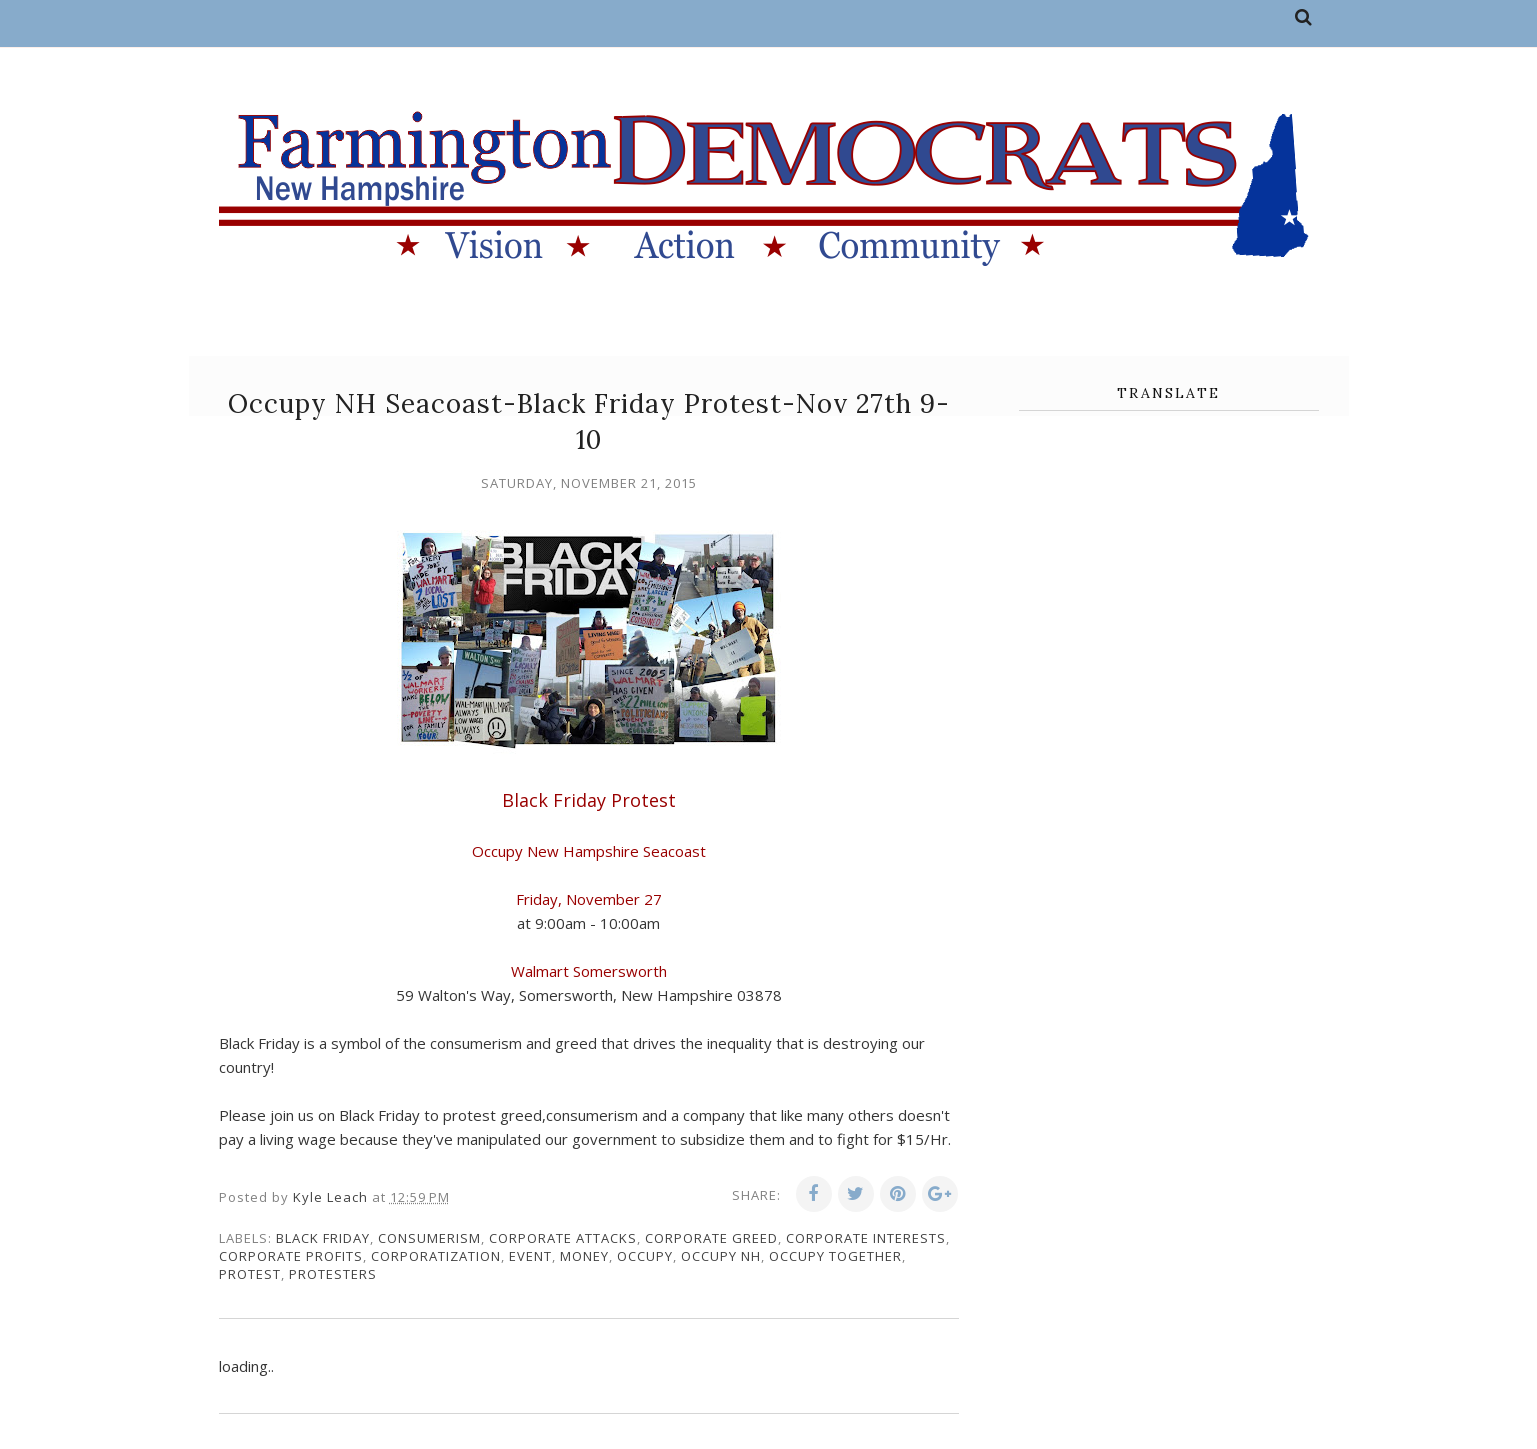 The height and width of the screenshot is (1449, 1537). Describe the element at coordinates (333, 1274) in the screenshot. I see `protesters` at that location.